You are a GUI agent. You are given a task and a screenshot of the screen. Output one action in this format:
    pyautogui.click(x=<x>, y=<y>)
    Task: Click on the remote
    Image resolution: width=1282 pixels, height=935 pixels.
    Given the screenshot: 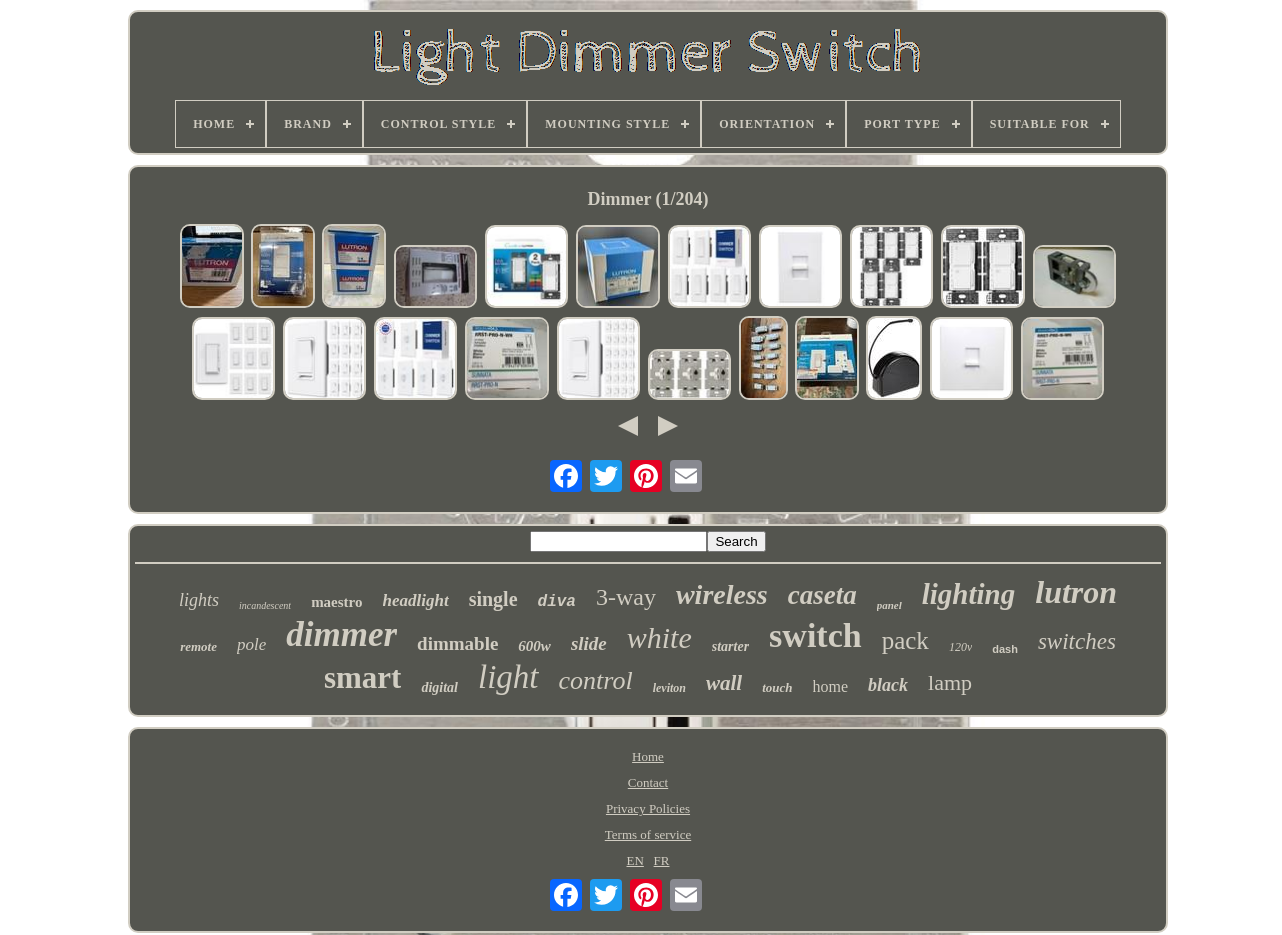 What is the action you would take?
    pyautogui.click(x=198, y=646)
    